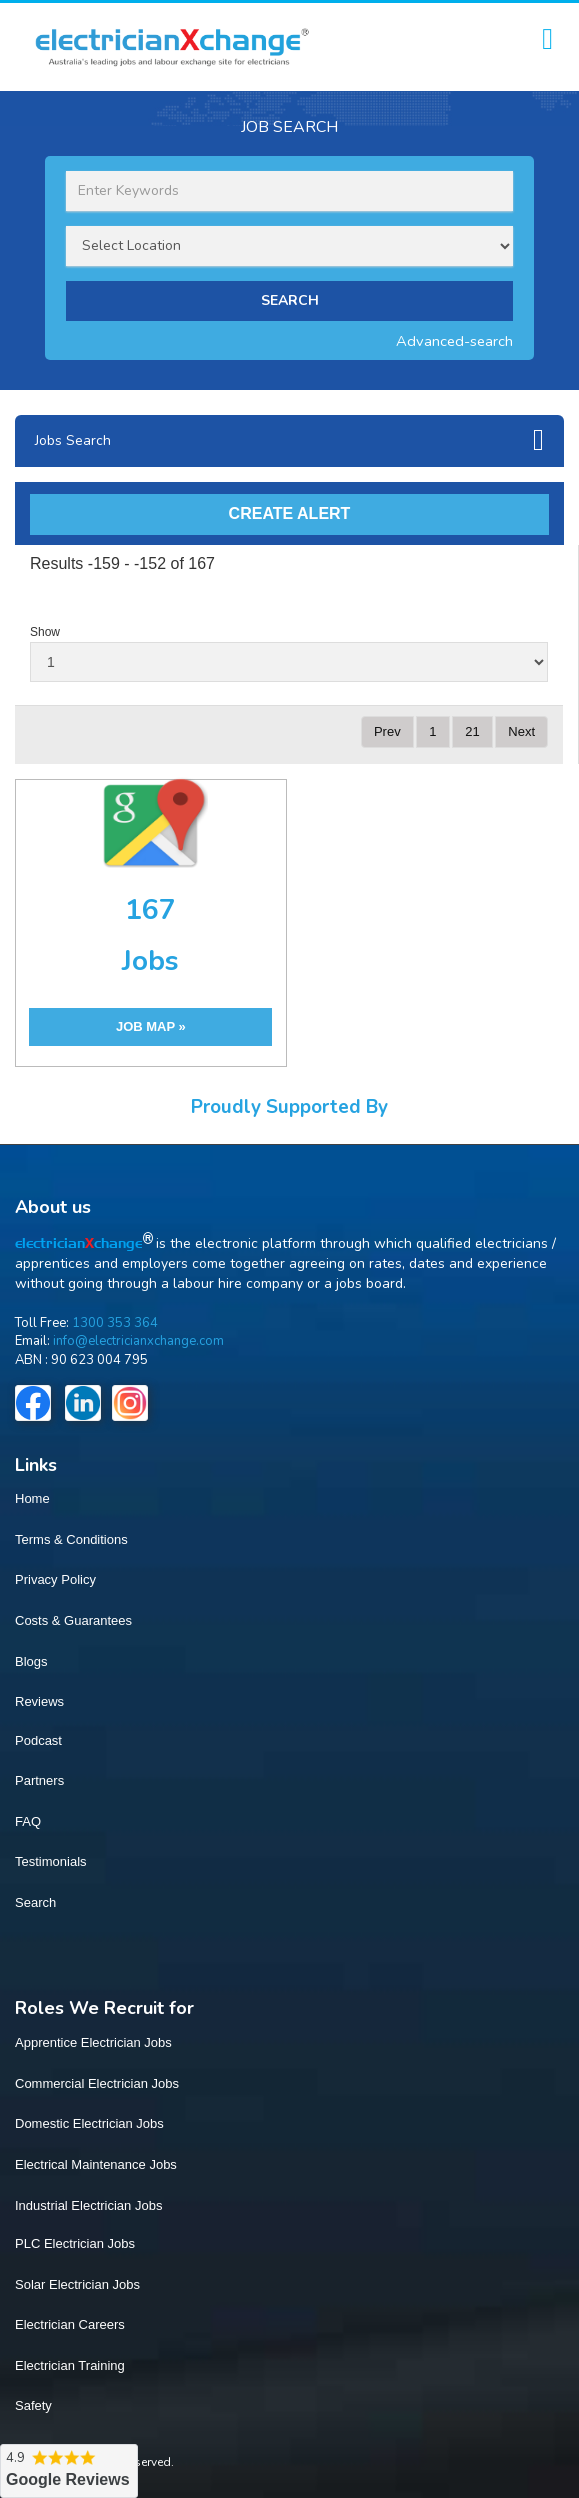  I want to click on Podcast, so click(38, 1740).